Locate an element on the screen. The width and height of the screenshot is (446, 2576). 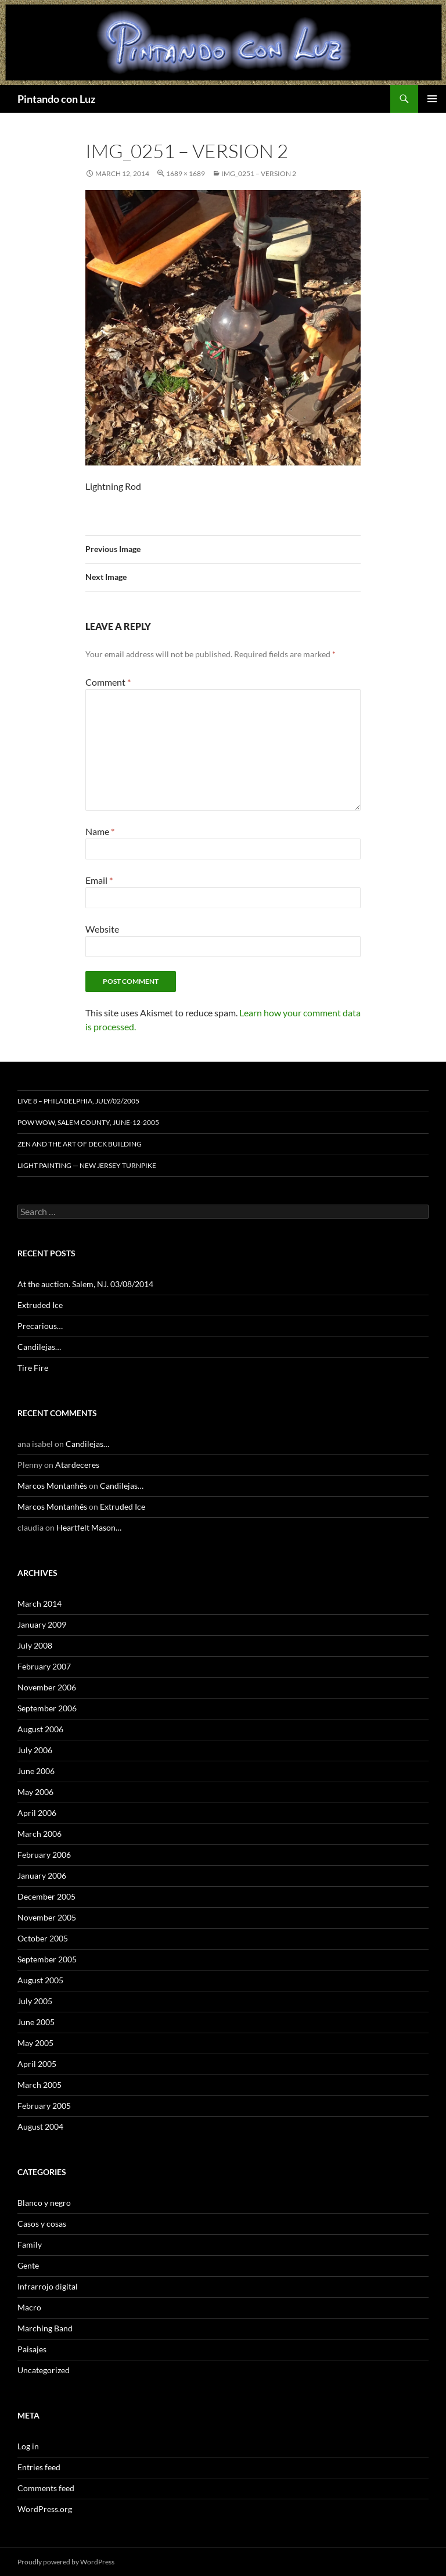
Pintando con Luz is located at coordinates (56, 98).